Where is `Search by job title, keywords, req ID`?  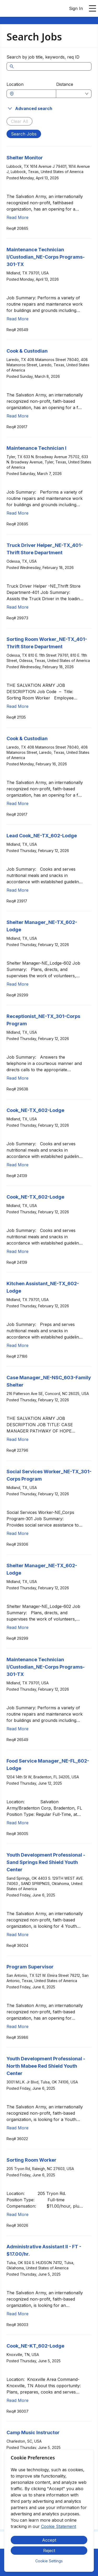
Search by job title, keywords, req ID is located at coordinates (43, 57).